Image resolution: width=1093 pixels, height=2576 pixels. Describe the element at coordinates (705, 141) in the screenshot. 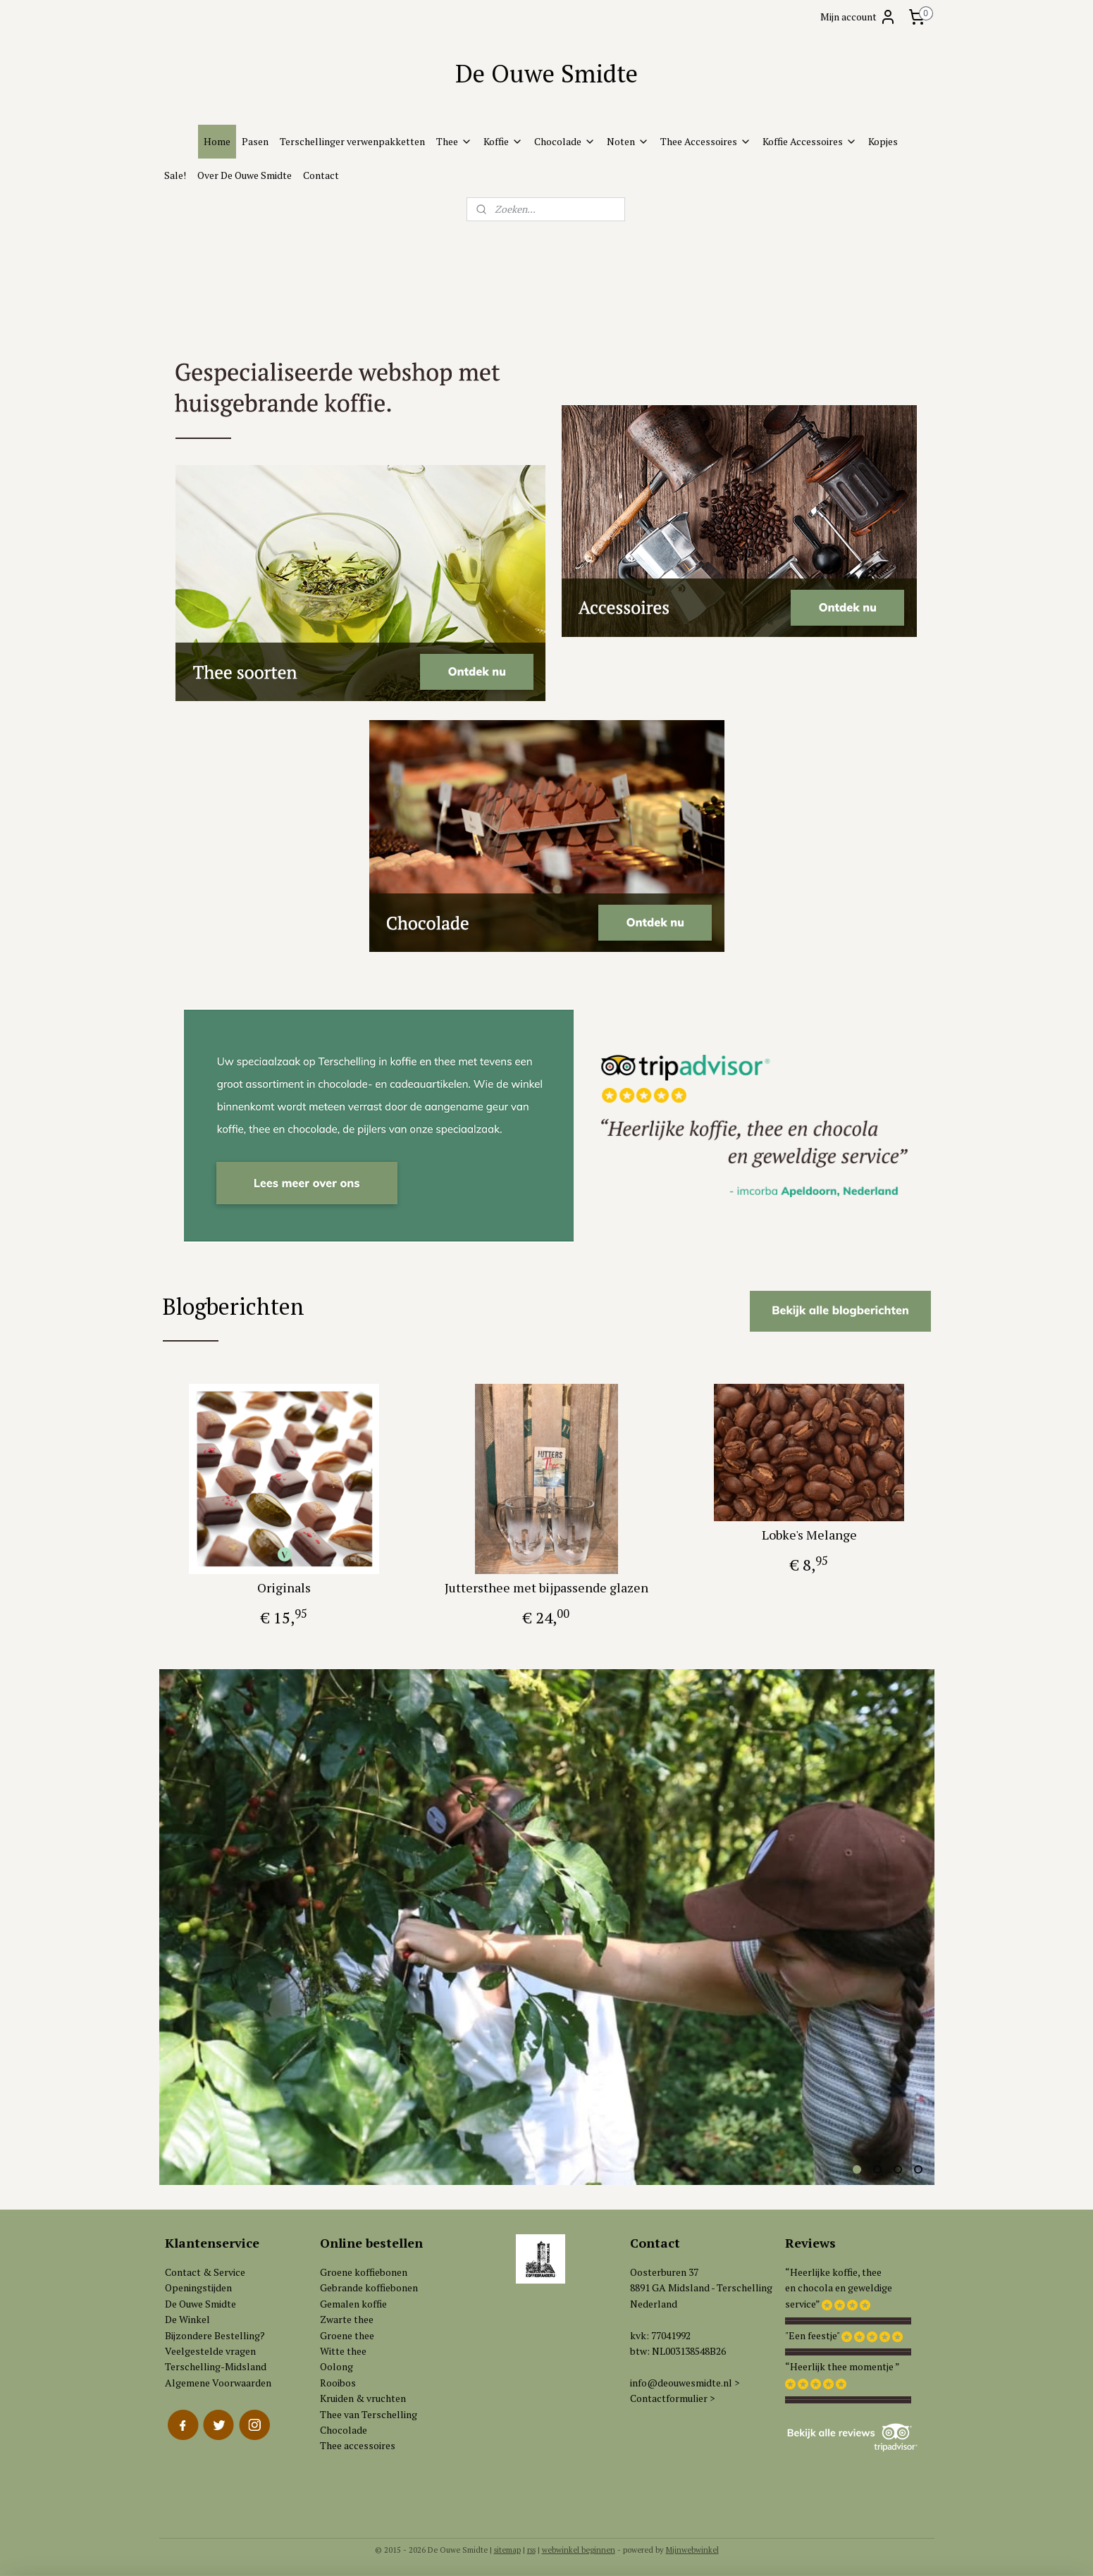

I see `Thee Accessoires` at that location.